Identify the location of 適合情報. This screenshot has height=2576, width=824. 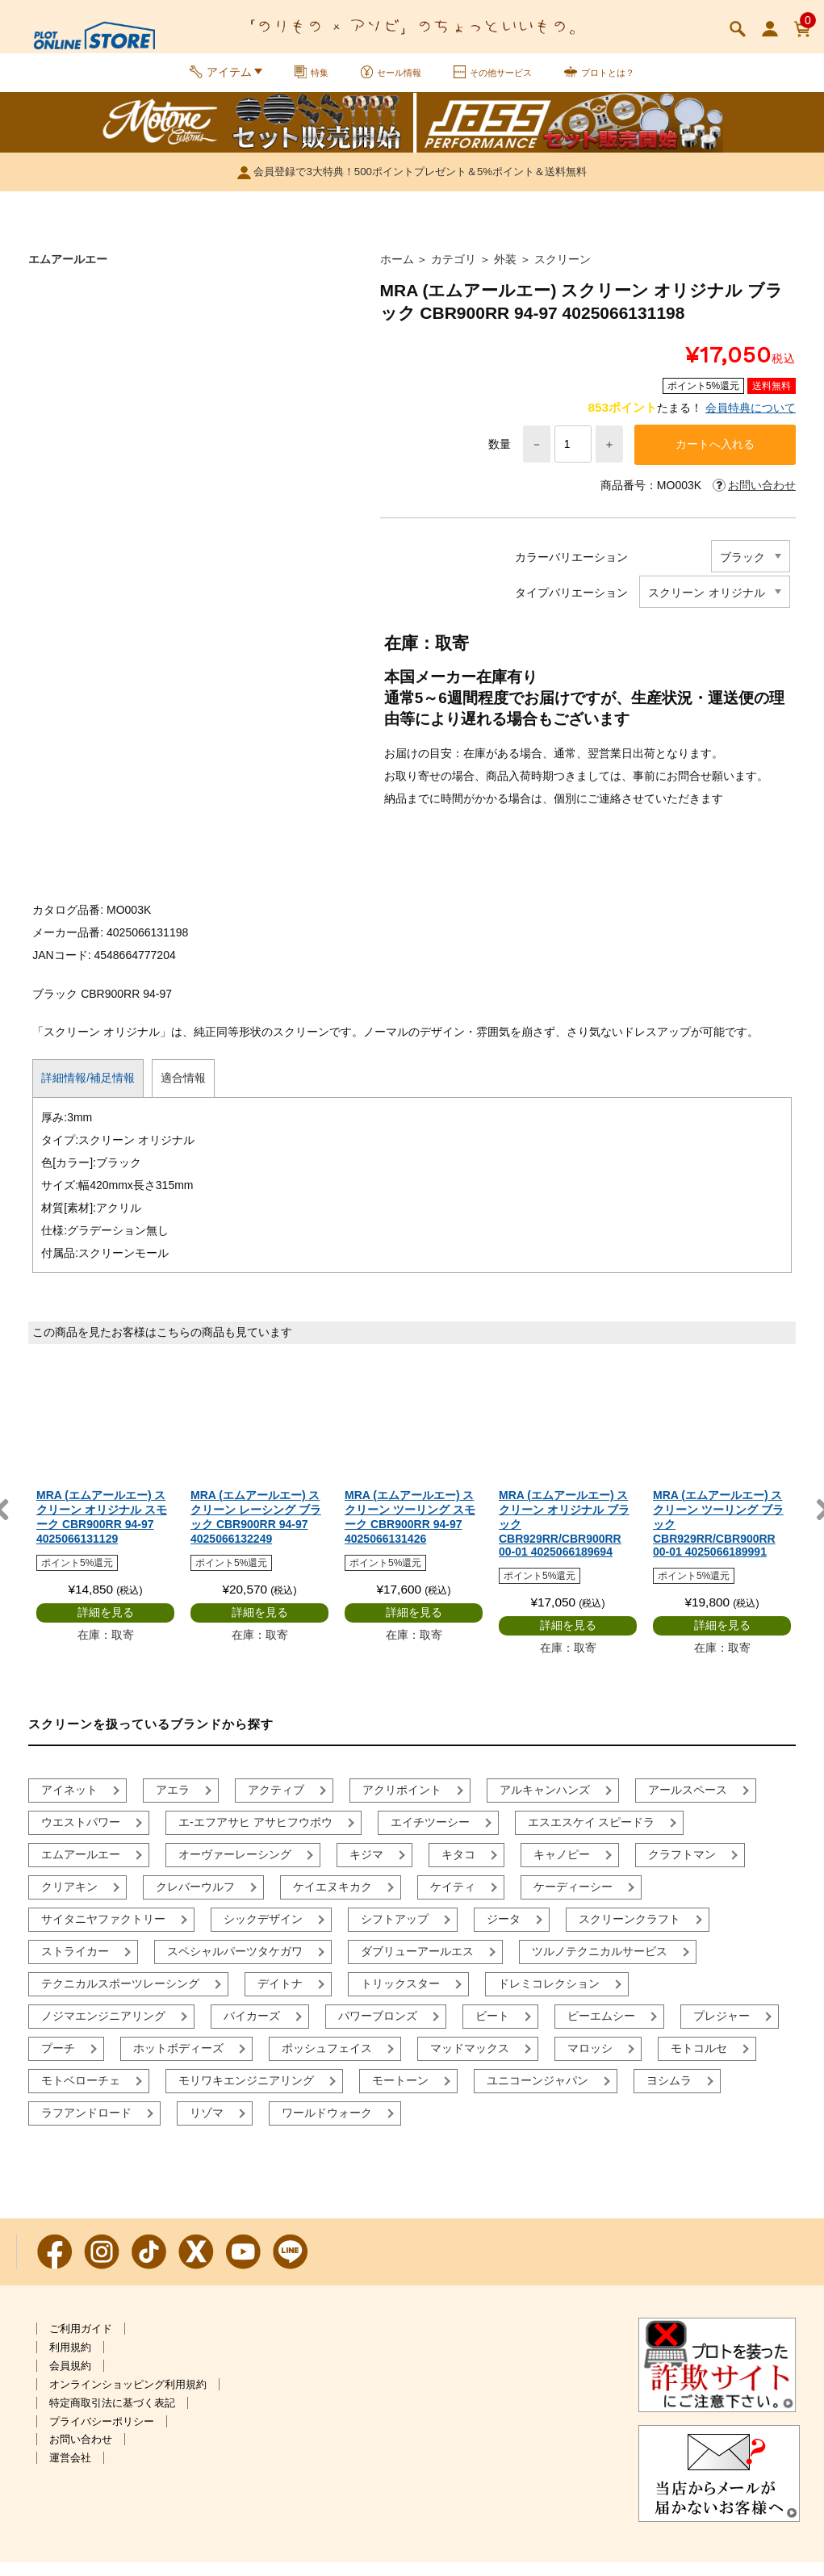
(183, 1091).